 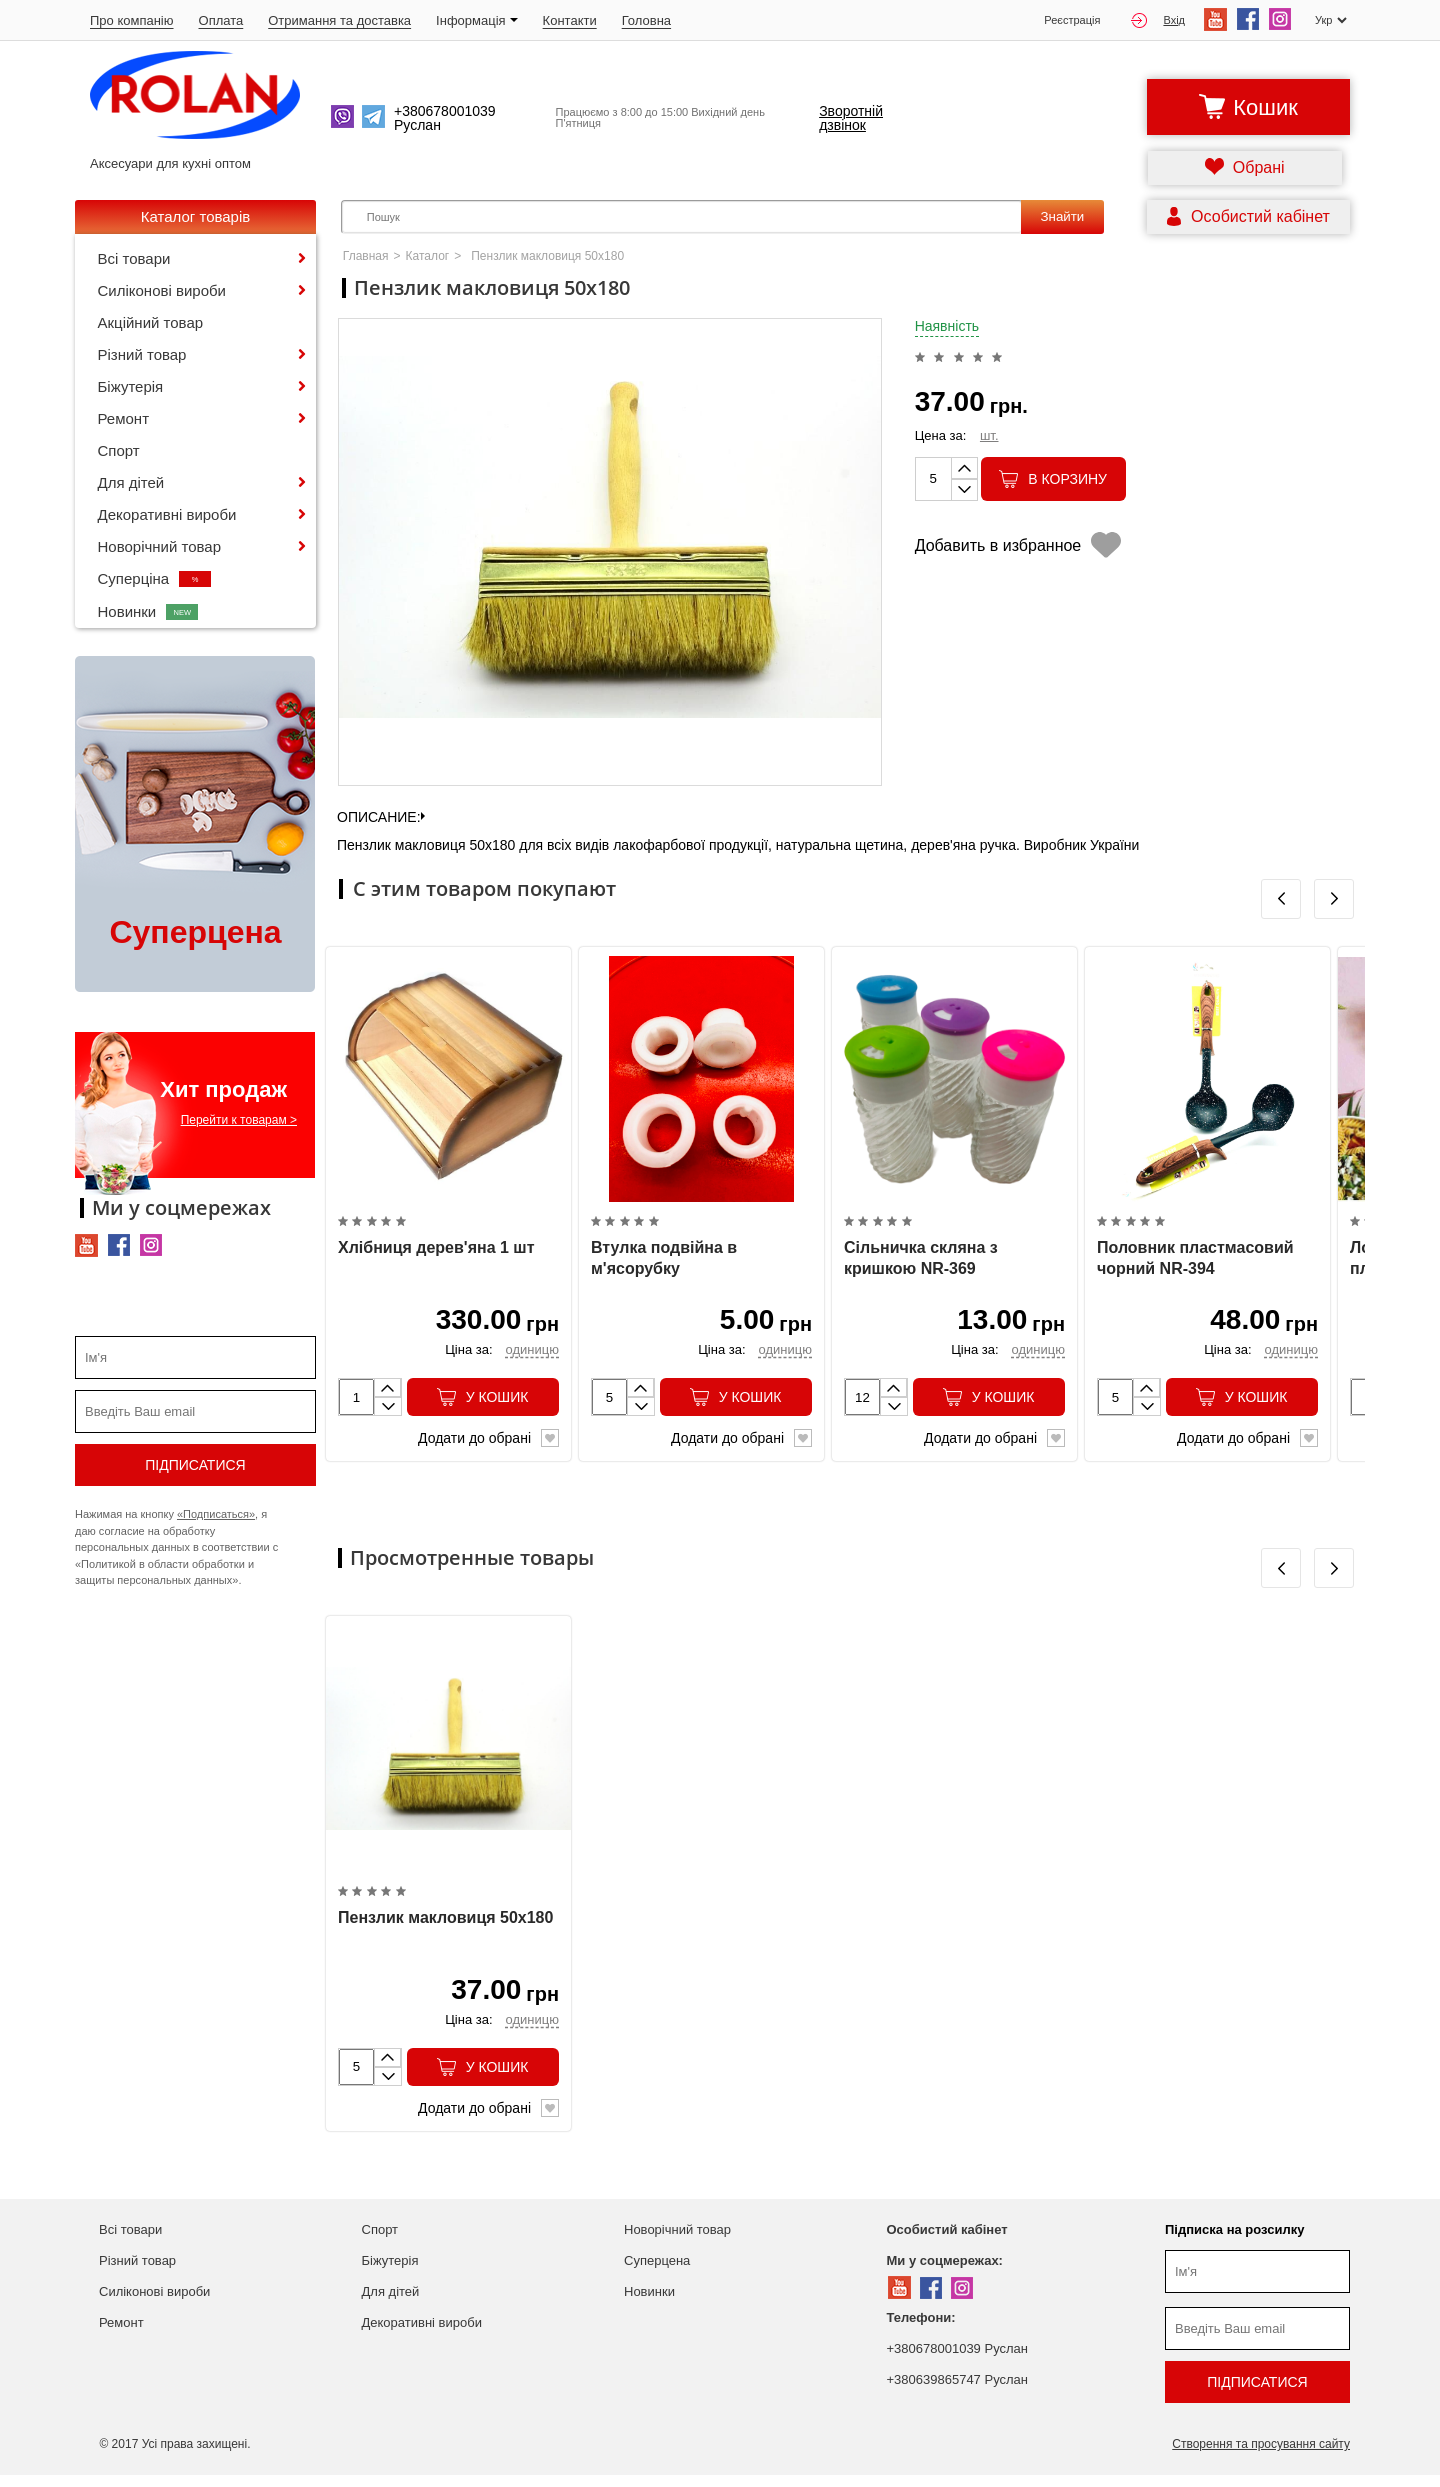 What do you see at coordinates (957, 2391) in the screenshot?
I see `+380639865747 Руслан` at bounding box center [957, 2391].